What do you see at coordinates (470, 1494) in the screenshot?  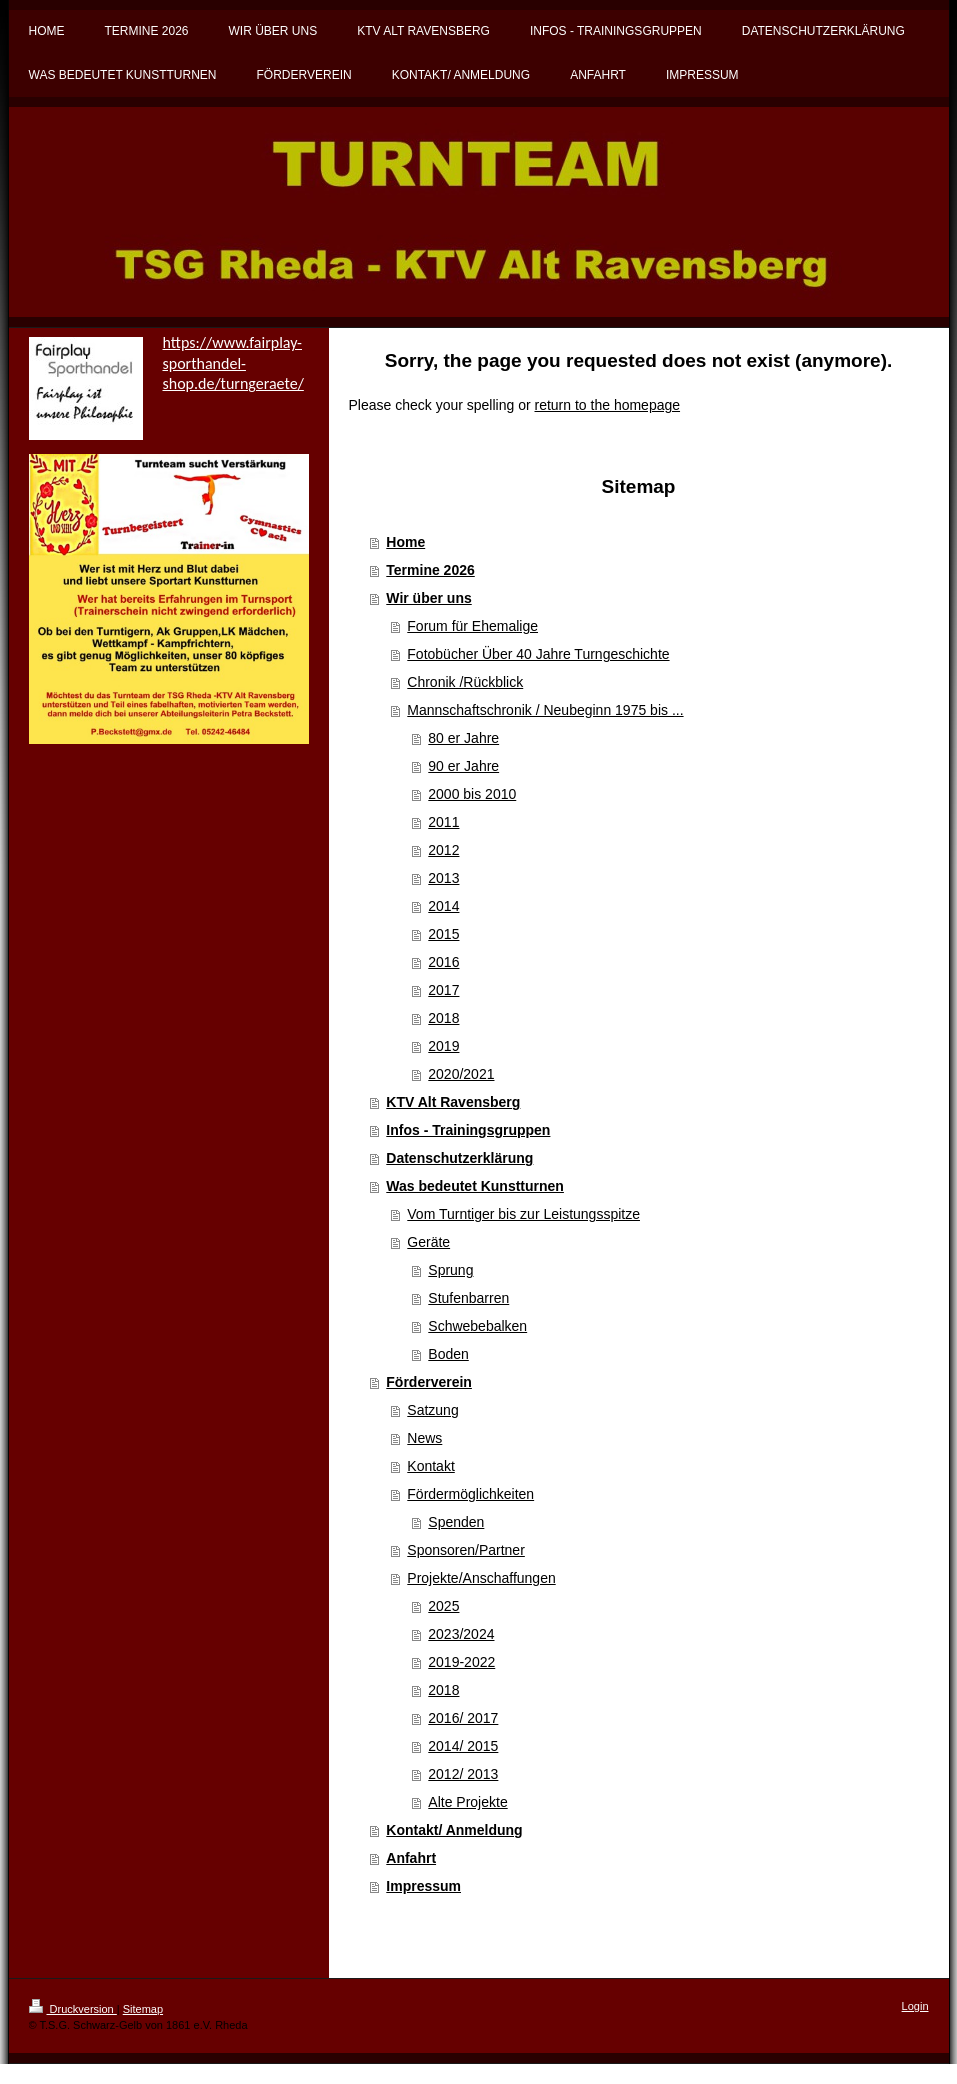 I see `Fördermöglichkeiten` at bounding box center [470, 1494].